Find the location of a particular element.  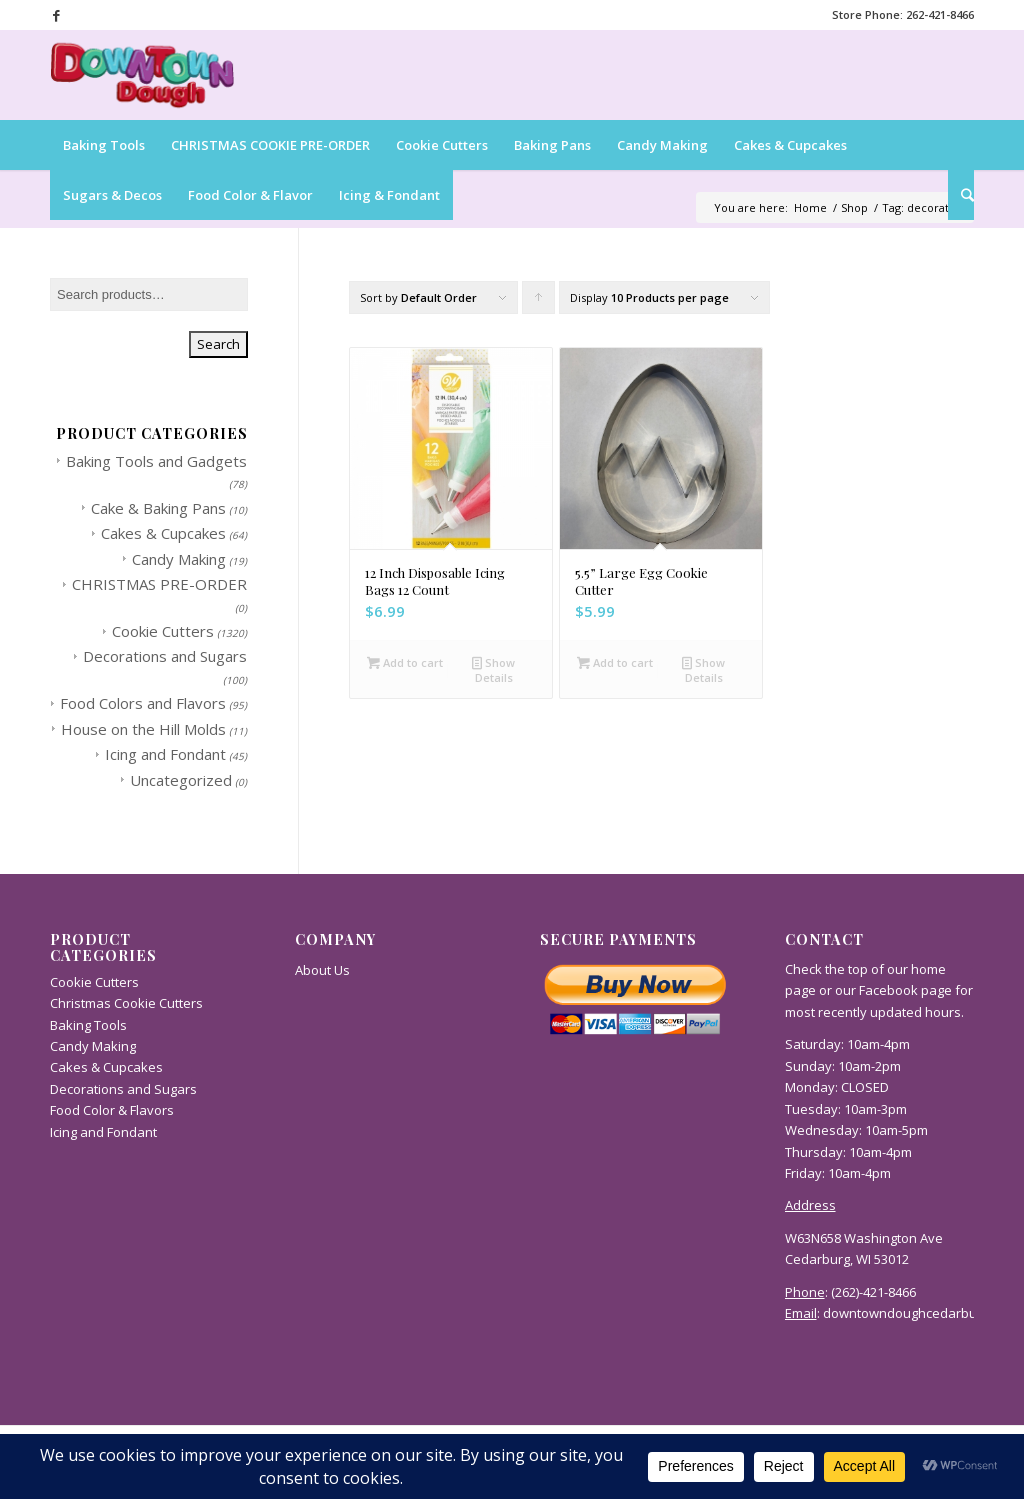

Add to cart [button] is located at coordinates (405, 662).